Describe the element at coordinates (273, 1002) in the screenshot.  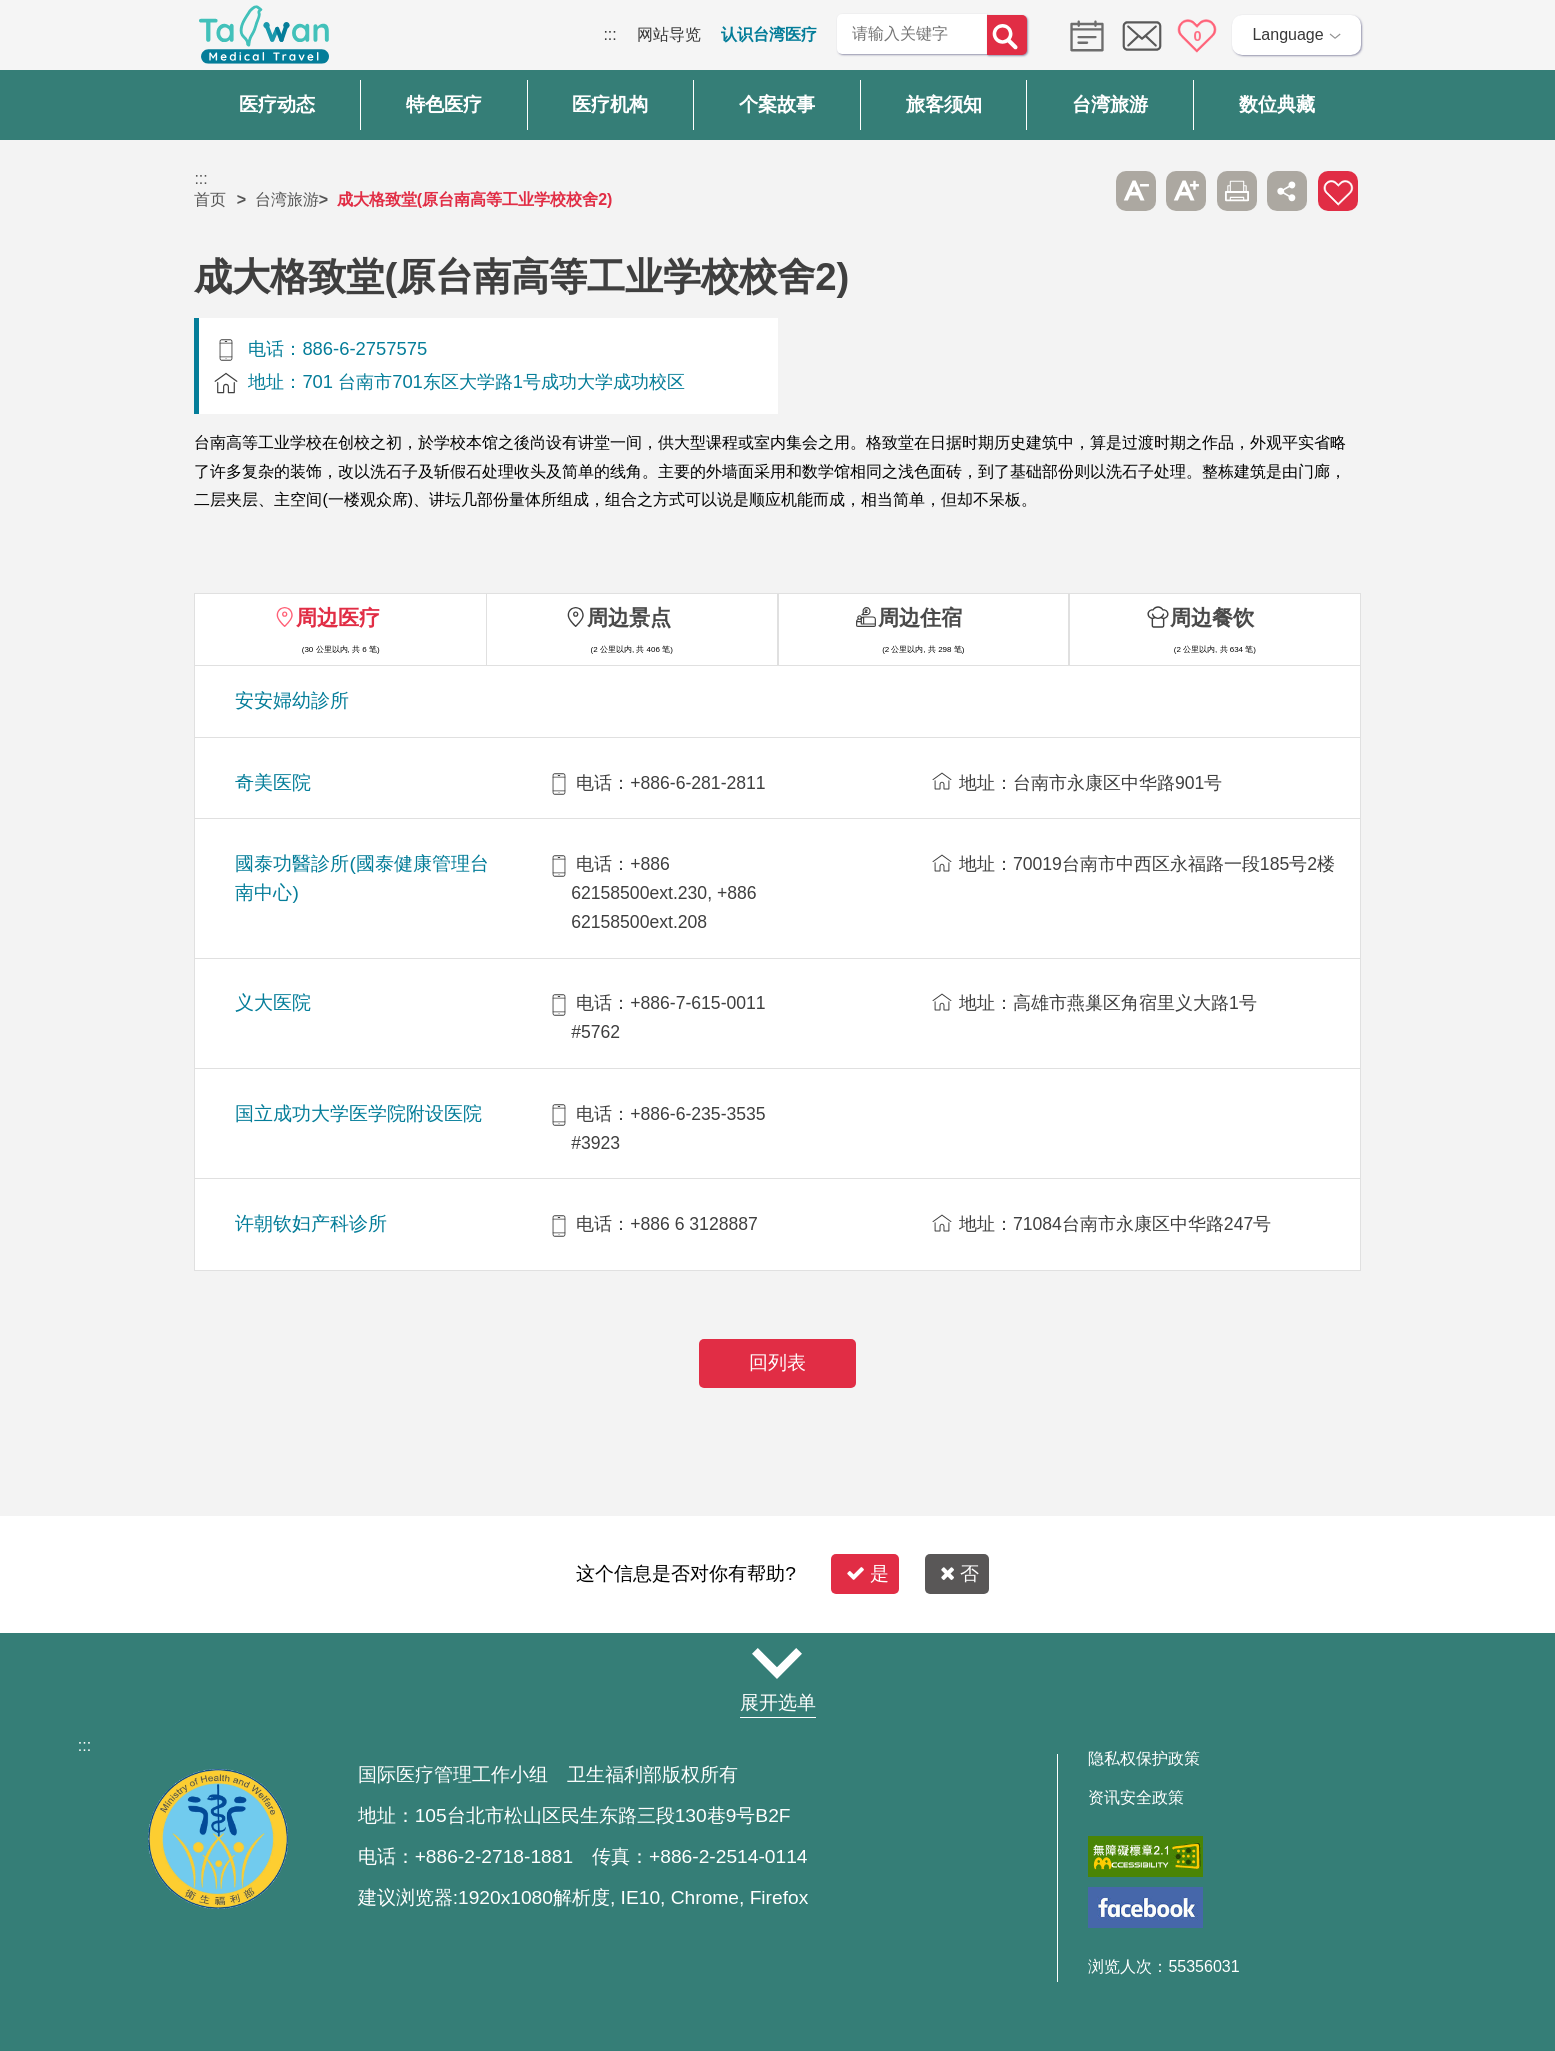
I see `义大医院` at that location.